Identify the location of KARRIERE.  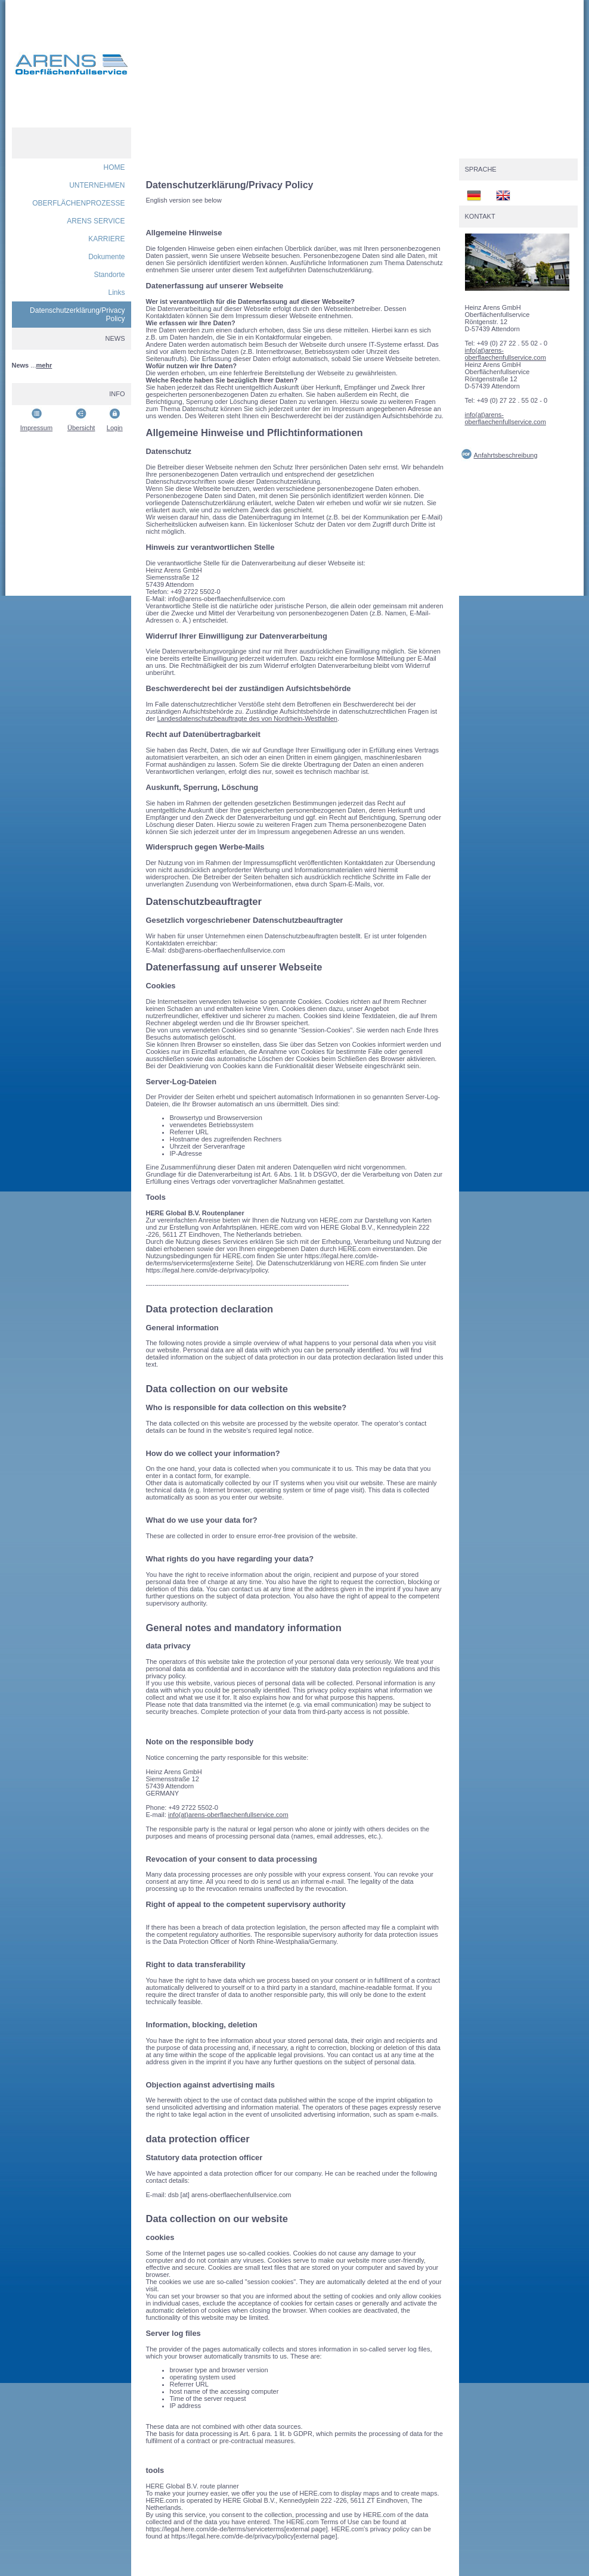
(106, 239).